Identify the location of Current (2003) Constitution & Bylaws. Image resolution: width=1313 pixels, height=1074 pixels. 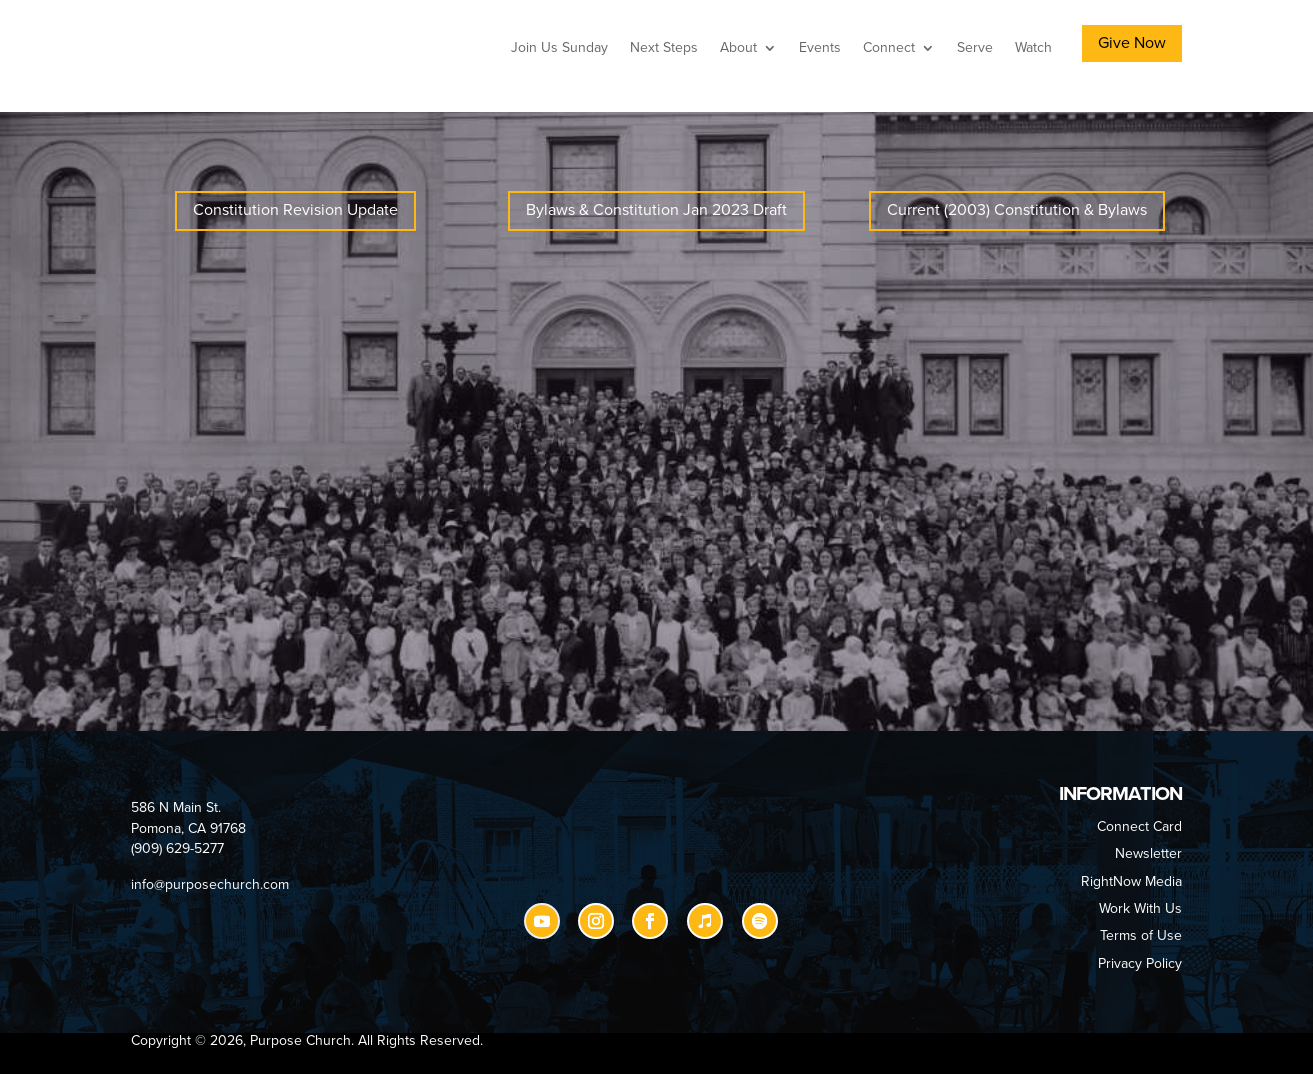
(1017, 210).